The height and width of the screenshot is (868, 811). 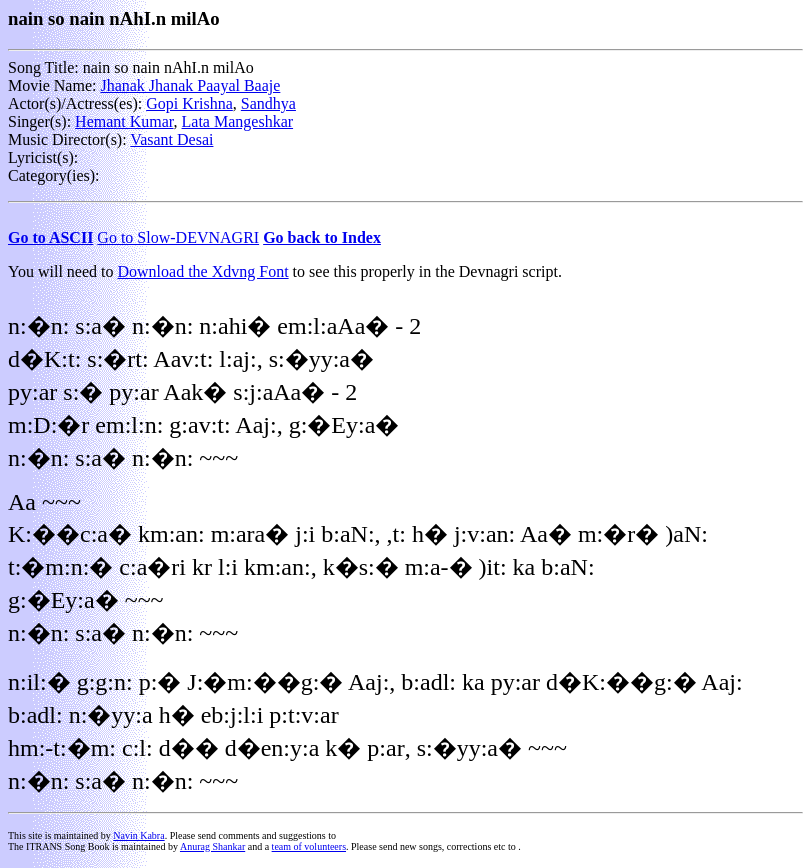 What do you see at coordinates (189, 103) in the screenshot?
I see `Gopi Krishna` at bounding box center [189, 103].